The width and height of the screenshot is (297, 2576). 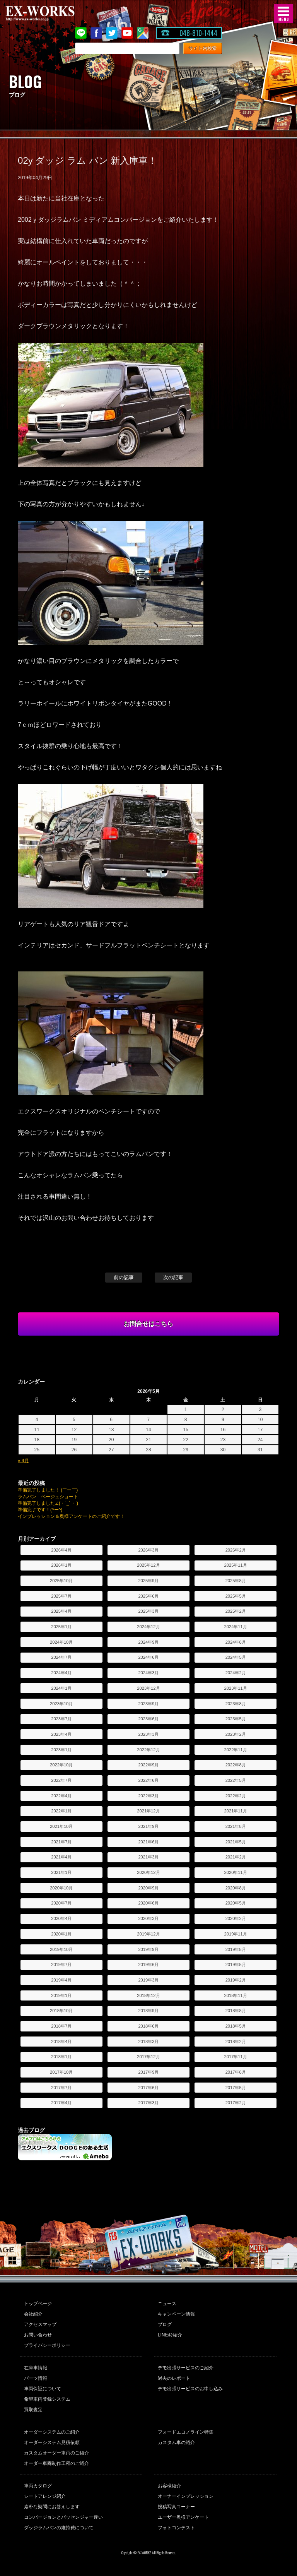 I want to click on ブログ, so click(x=165, y=2324).